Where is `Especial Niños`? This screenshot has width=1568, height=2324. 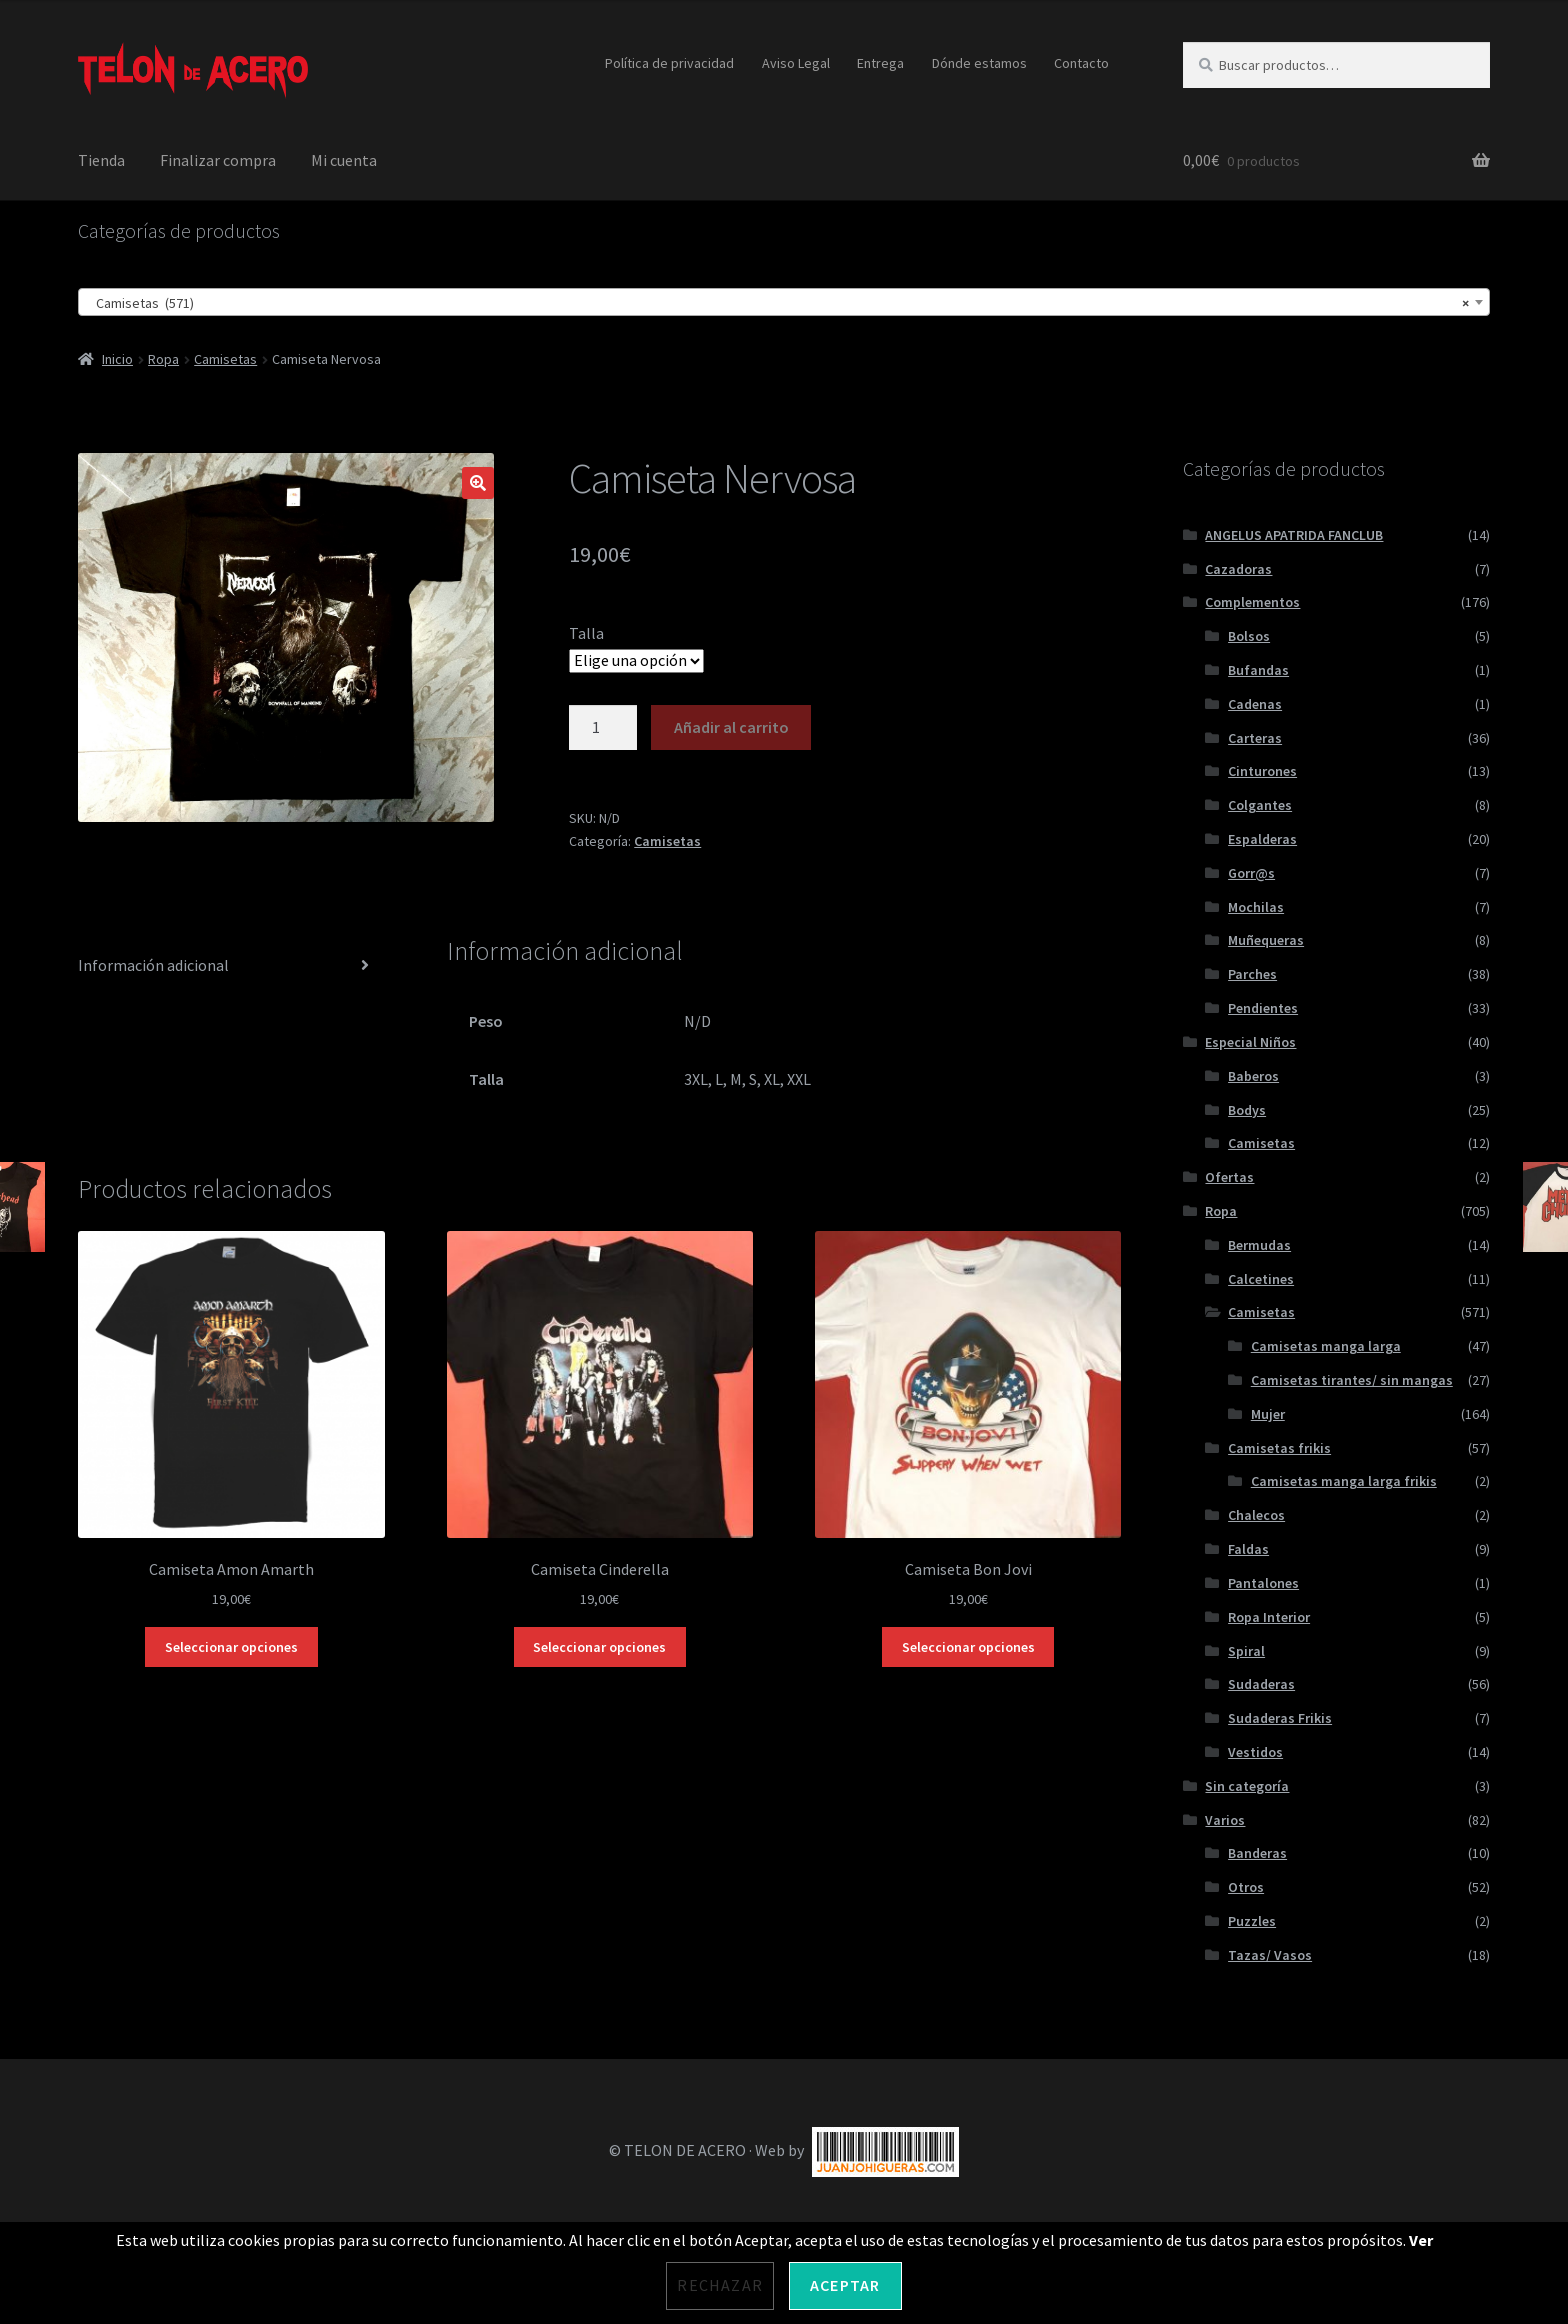 Especial Niños is located at coordinates (1250, 1042).